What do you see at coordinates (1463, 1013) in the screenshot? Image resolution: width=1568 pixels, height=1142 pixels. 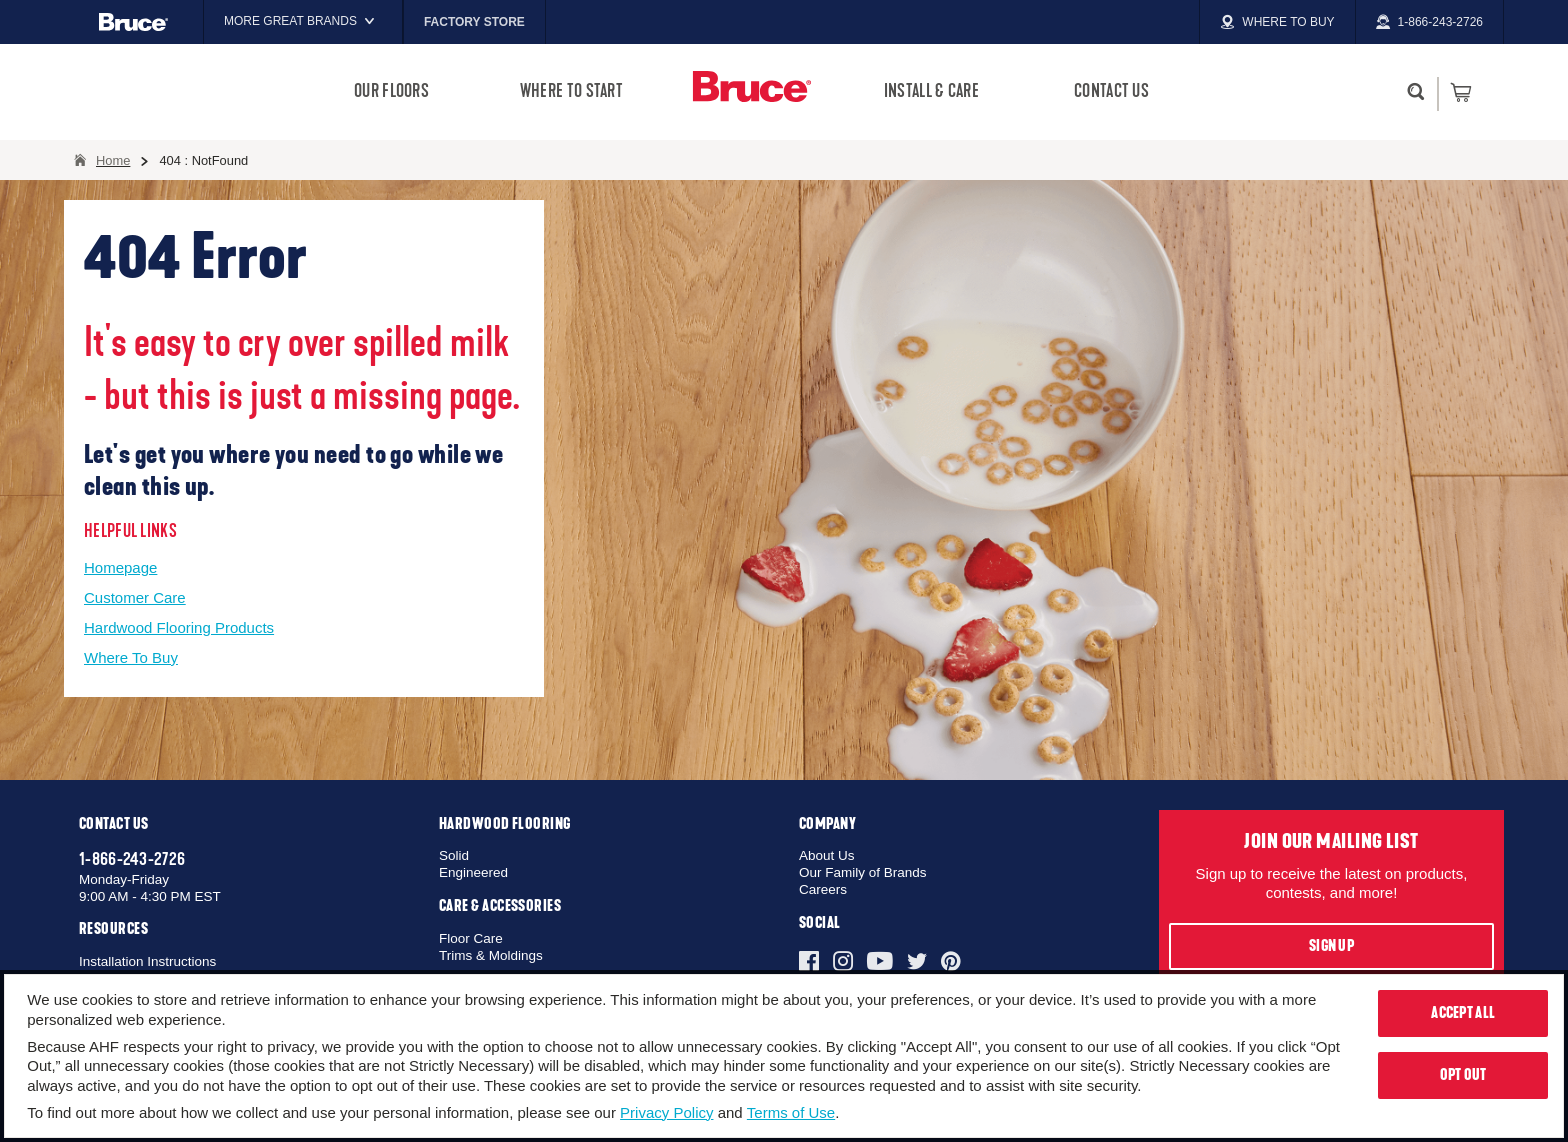 I see `Accept All` at bounding box center [1463, 1013].